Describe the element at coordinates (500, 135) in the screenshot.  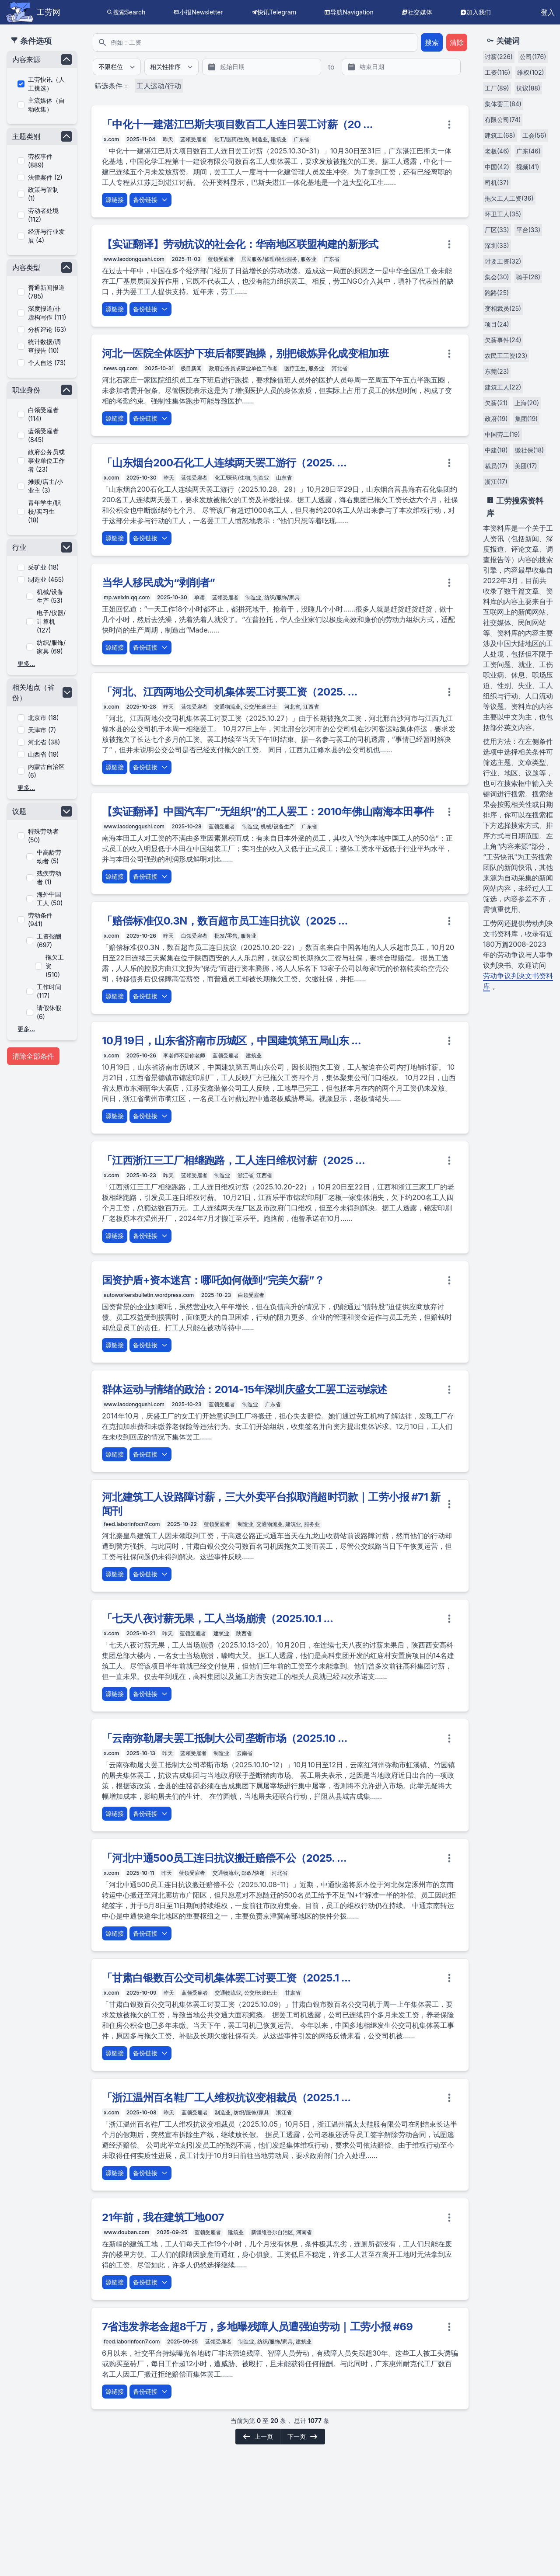
I see `建筑工(68)` at that location.